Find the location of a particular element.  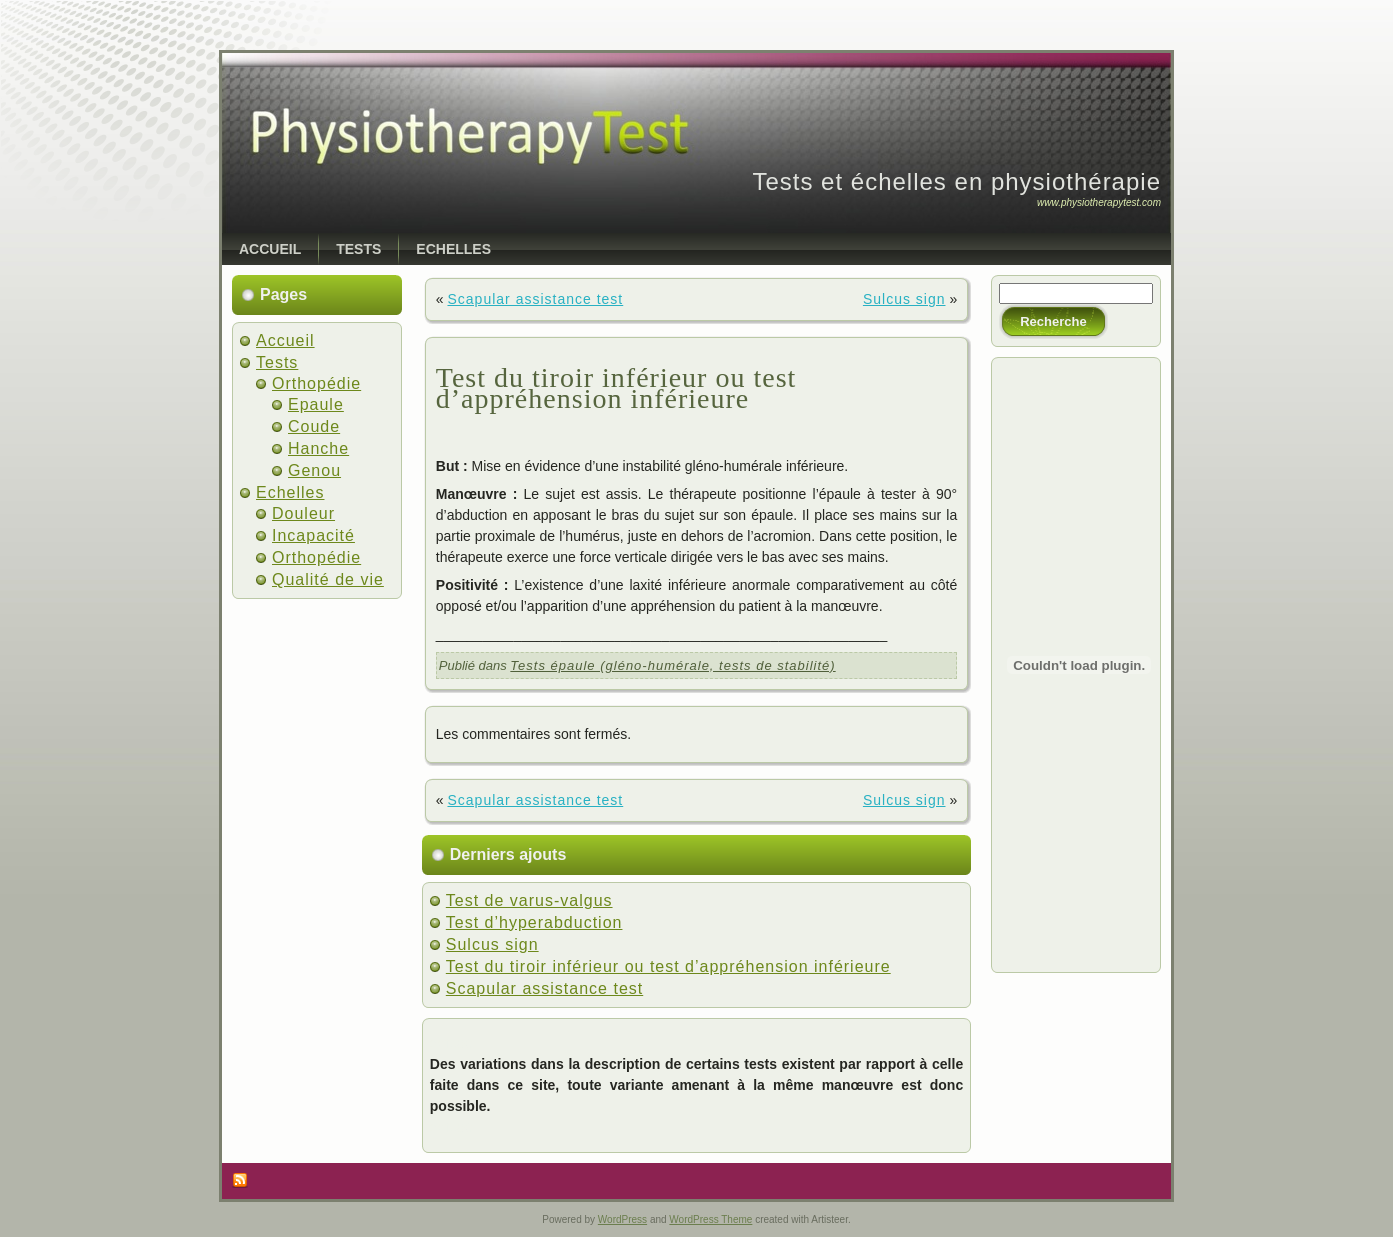

Test de varus-valgus is located at coordinates (529, 900).